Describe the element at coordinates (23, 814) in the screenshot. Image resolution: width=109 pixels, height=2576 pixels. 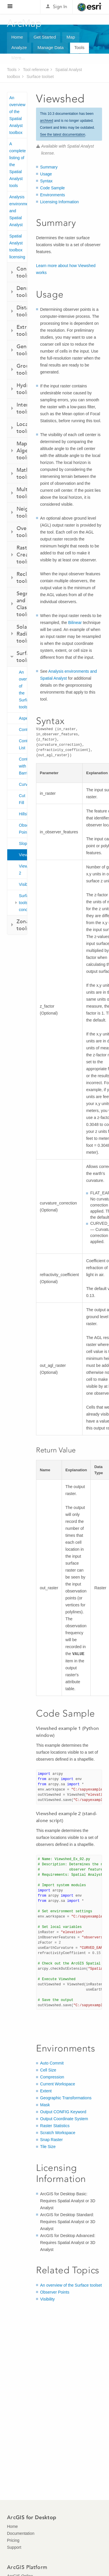
I see `Hillshade` at that location.